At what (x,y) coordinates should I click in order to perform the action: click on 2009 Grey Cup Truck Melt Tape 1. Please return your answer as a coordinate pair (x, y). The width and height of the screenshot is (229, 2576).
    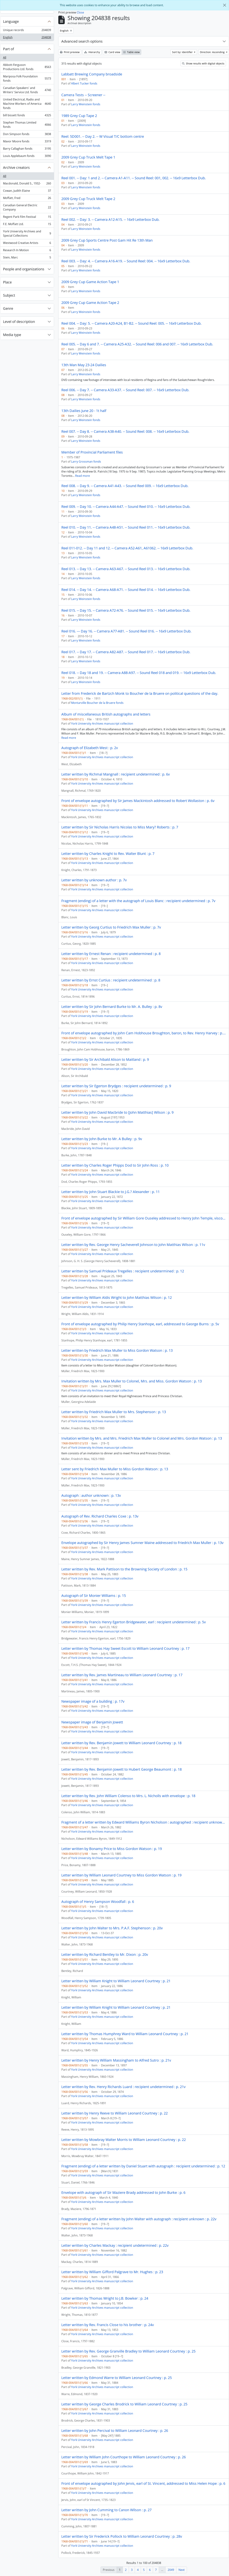
    Looking at the image, I should click on (88, 157).